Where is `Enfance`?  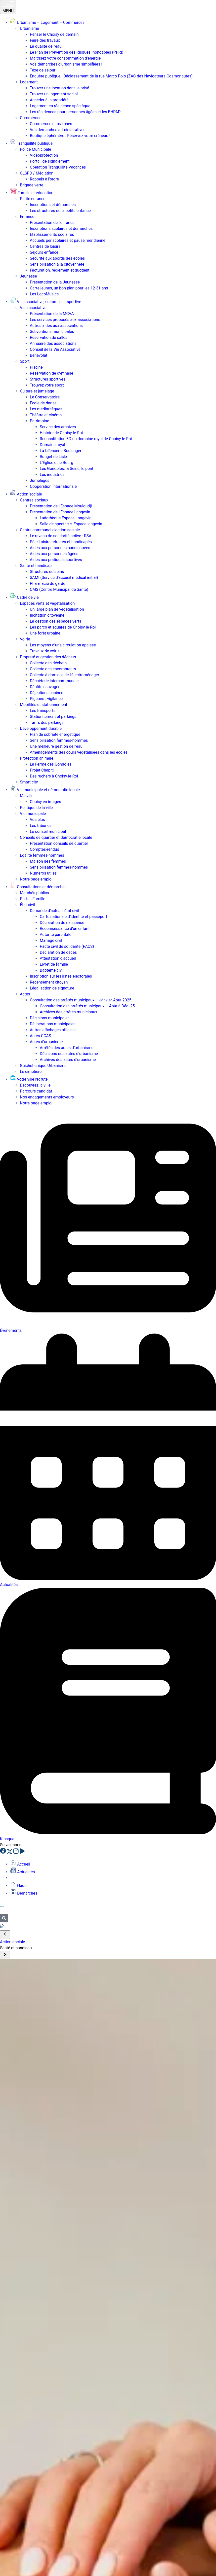 Enfance is located at coordinates (27, 216).